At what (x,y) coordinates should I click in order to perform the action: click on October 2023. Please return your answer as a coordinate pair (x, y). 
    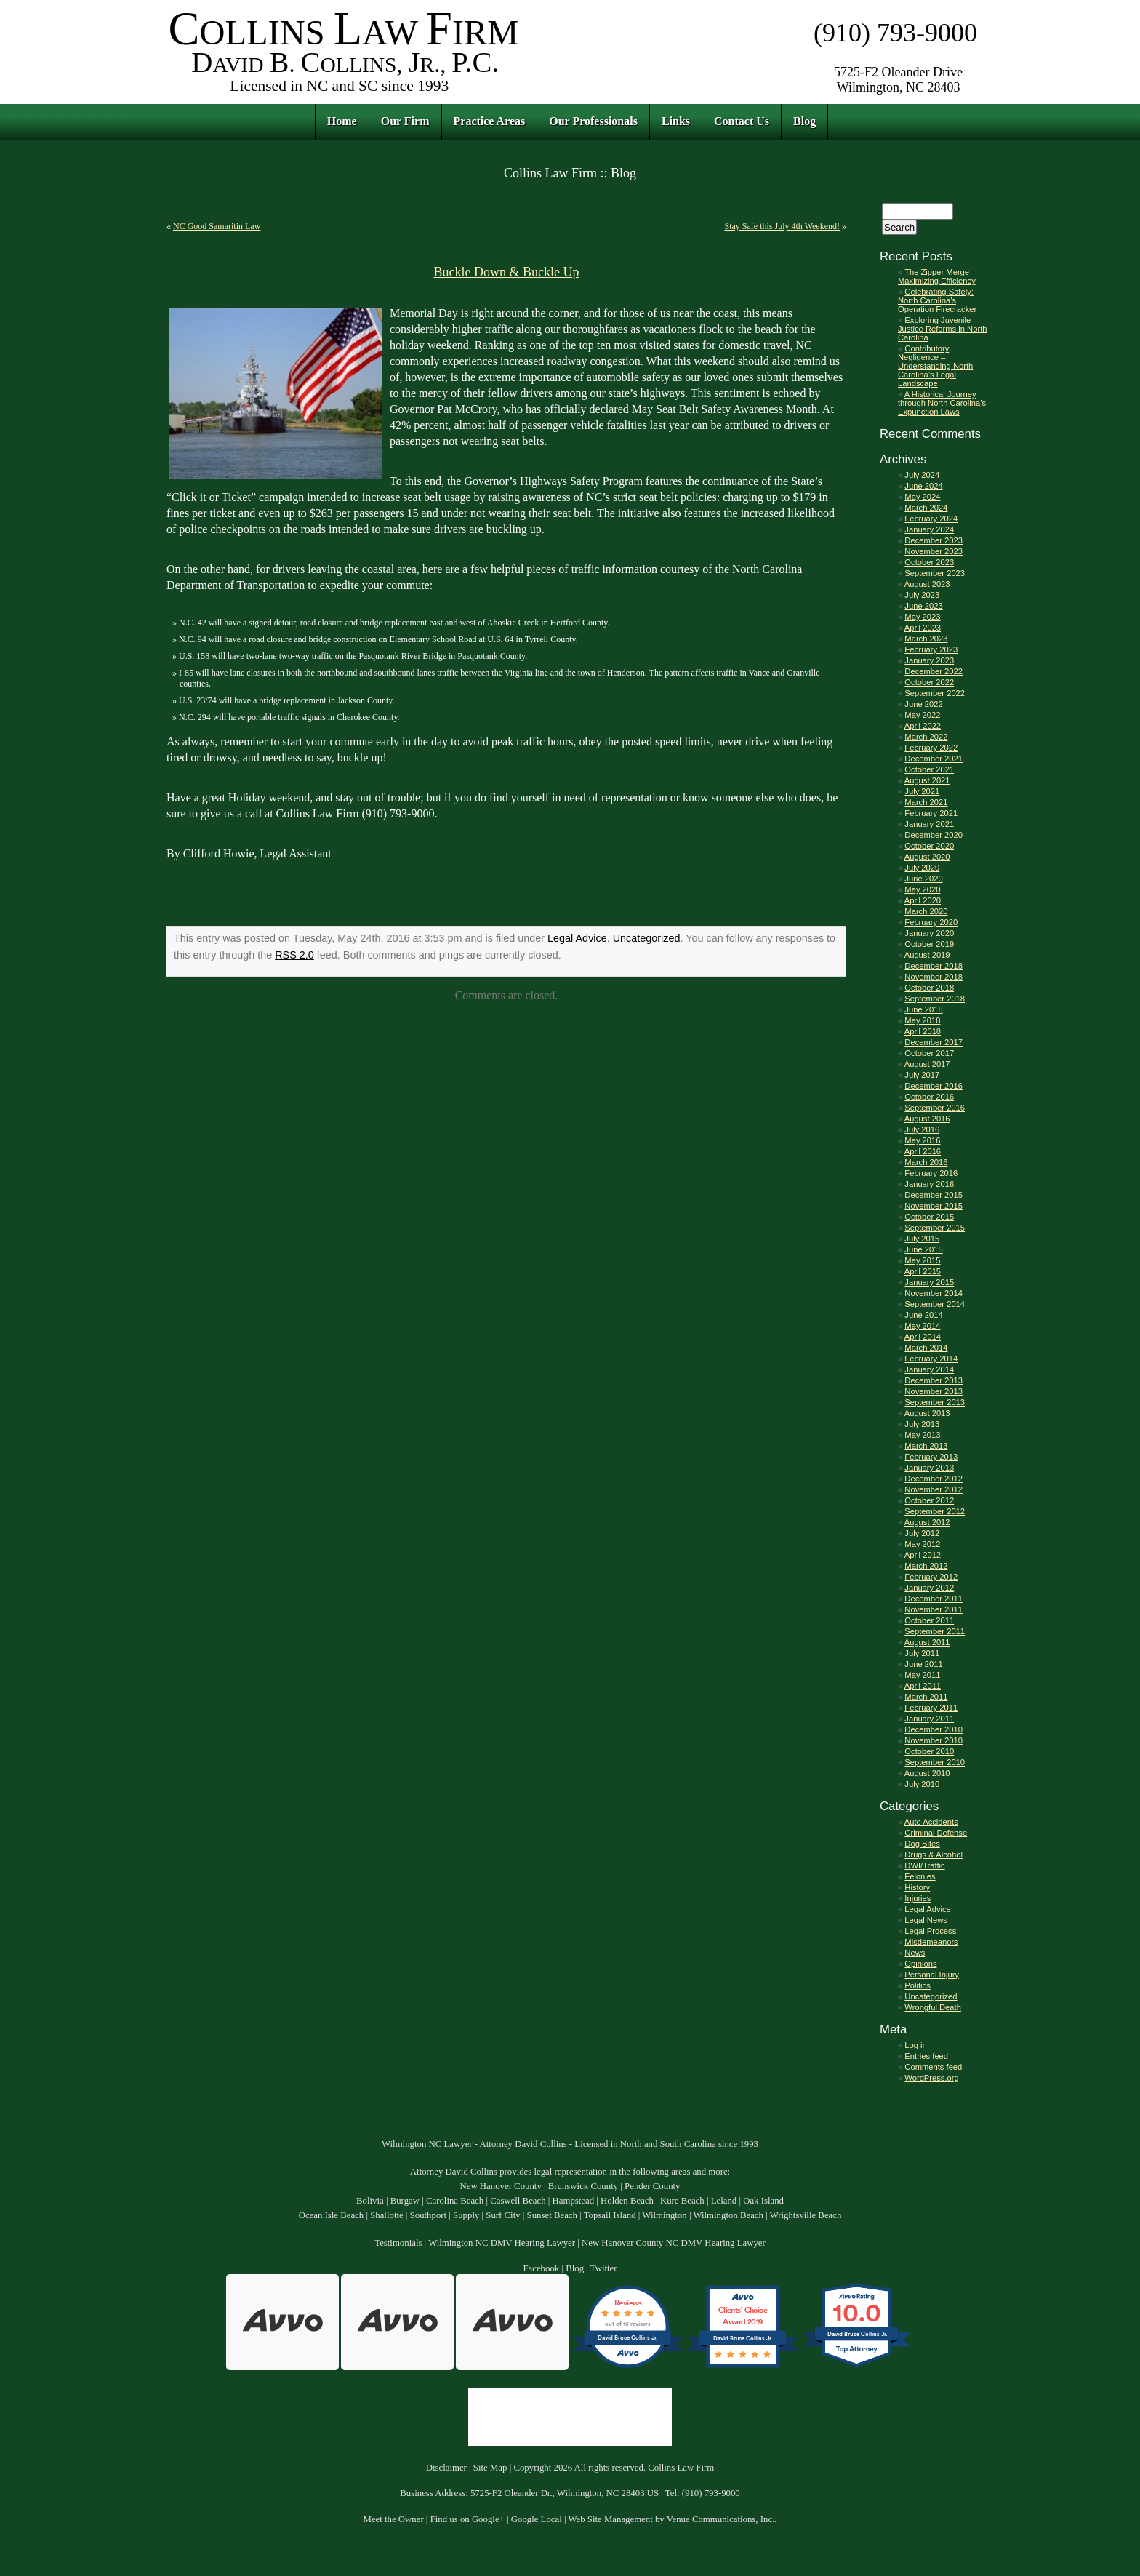
    Looking at the image, I should click on (929, 562).